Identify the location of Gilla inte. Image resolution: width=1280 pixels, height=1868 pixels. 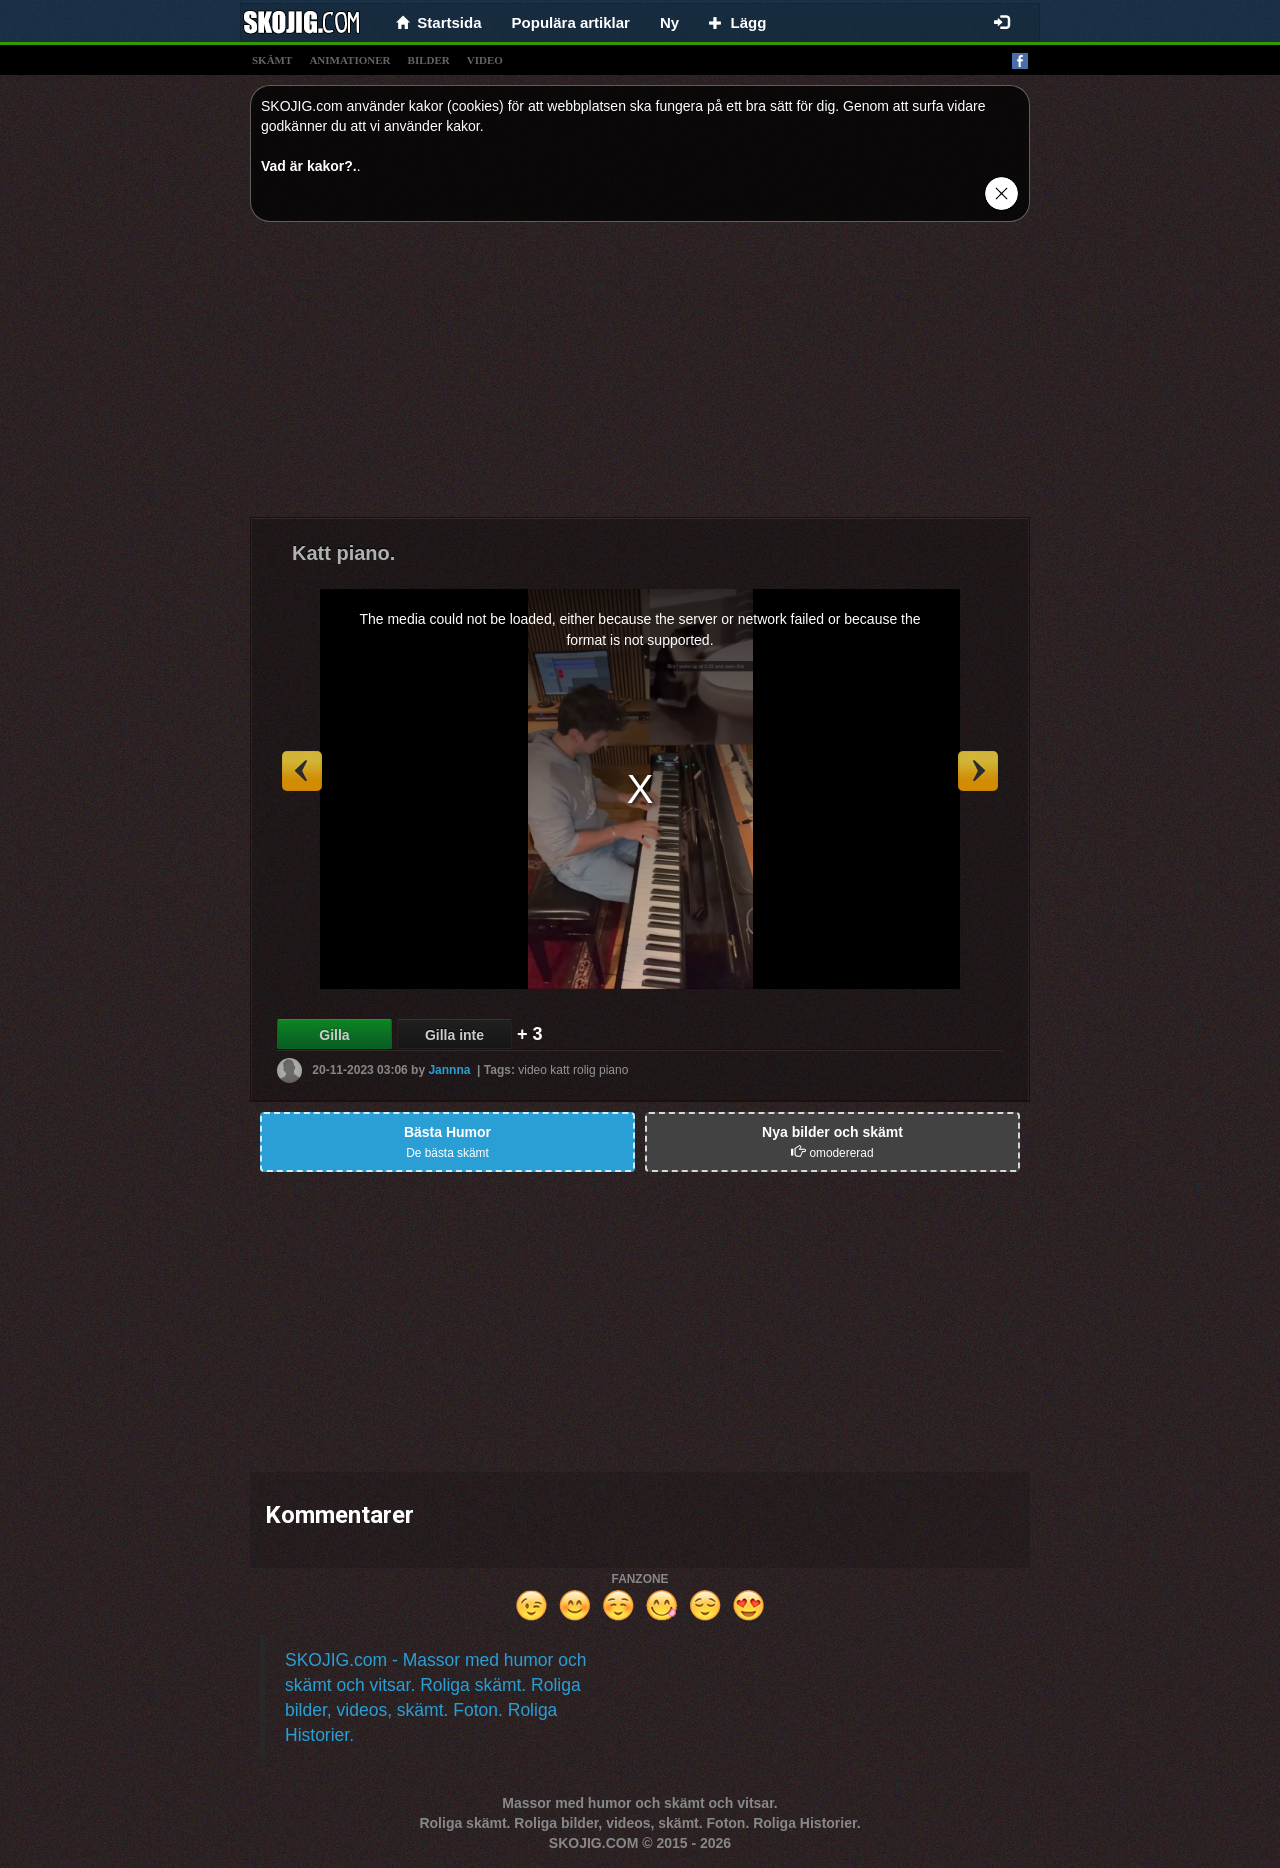
(454, 1035).